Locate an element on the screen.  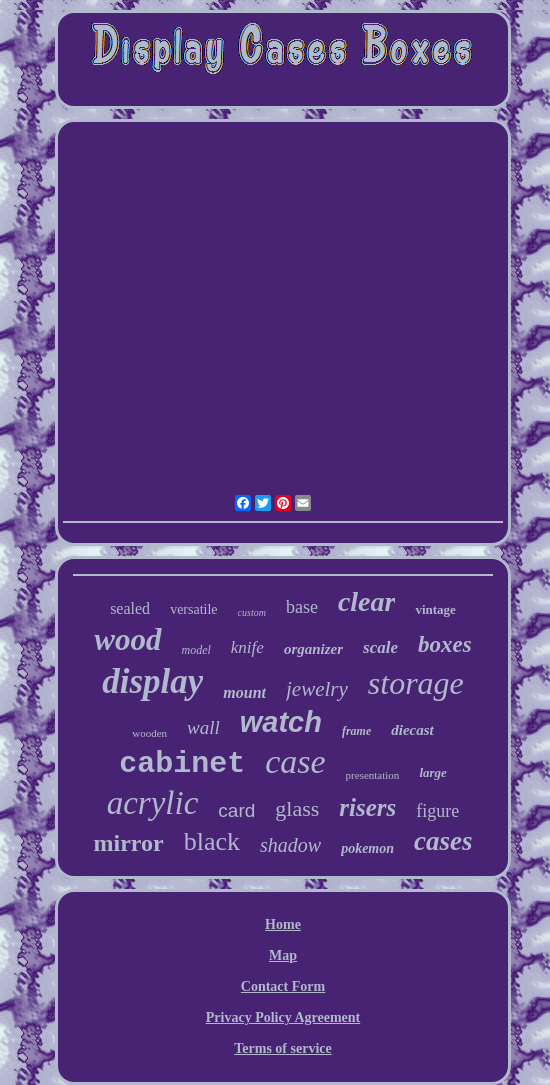
clear is located at coordinates (367, 601).